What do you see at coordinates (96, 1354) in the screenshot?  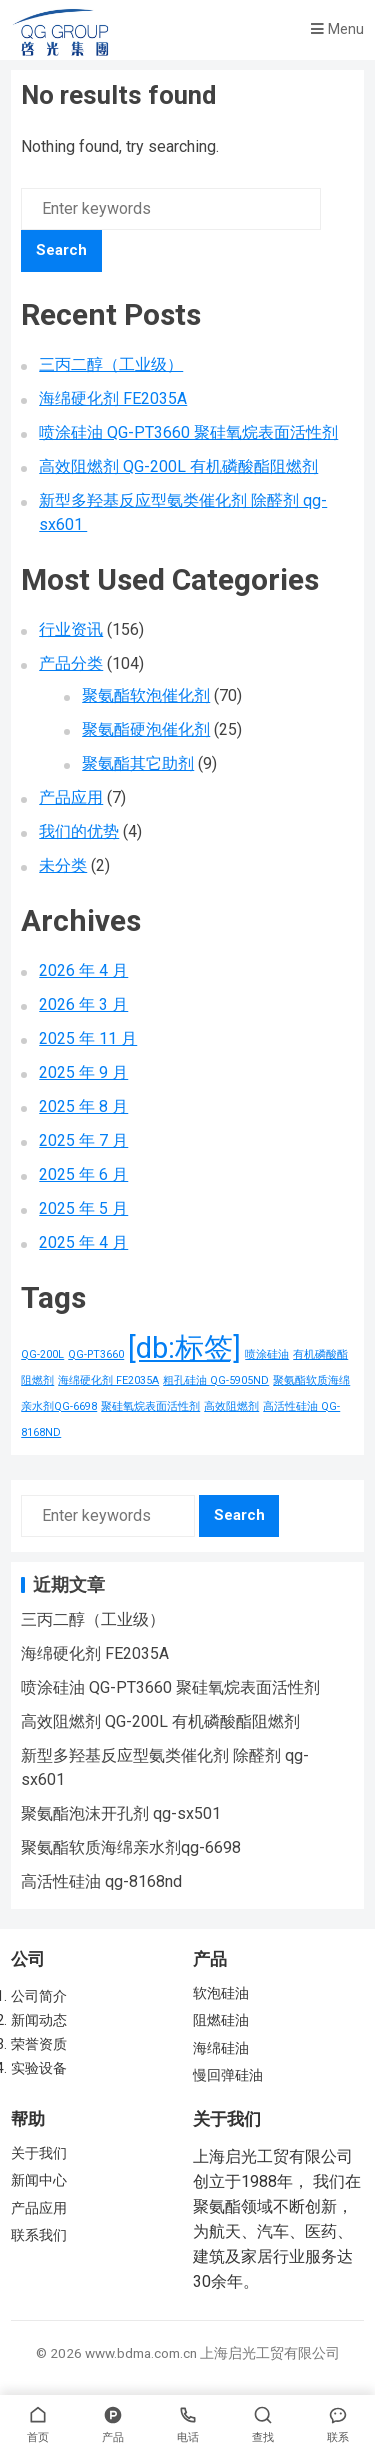 I see `QG-PT3660 [QG-PT3660 (1 项)]` at bounding box center [96, 1354].